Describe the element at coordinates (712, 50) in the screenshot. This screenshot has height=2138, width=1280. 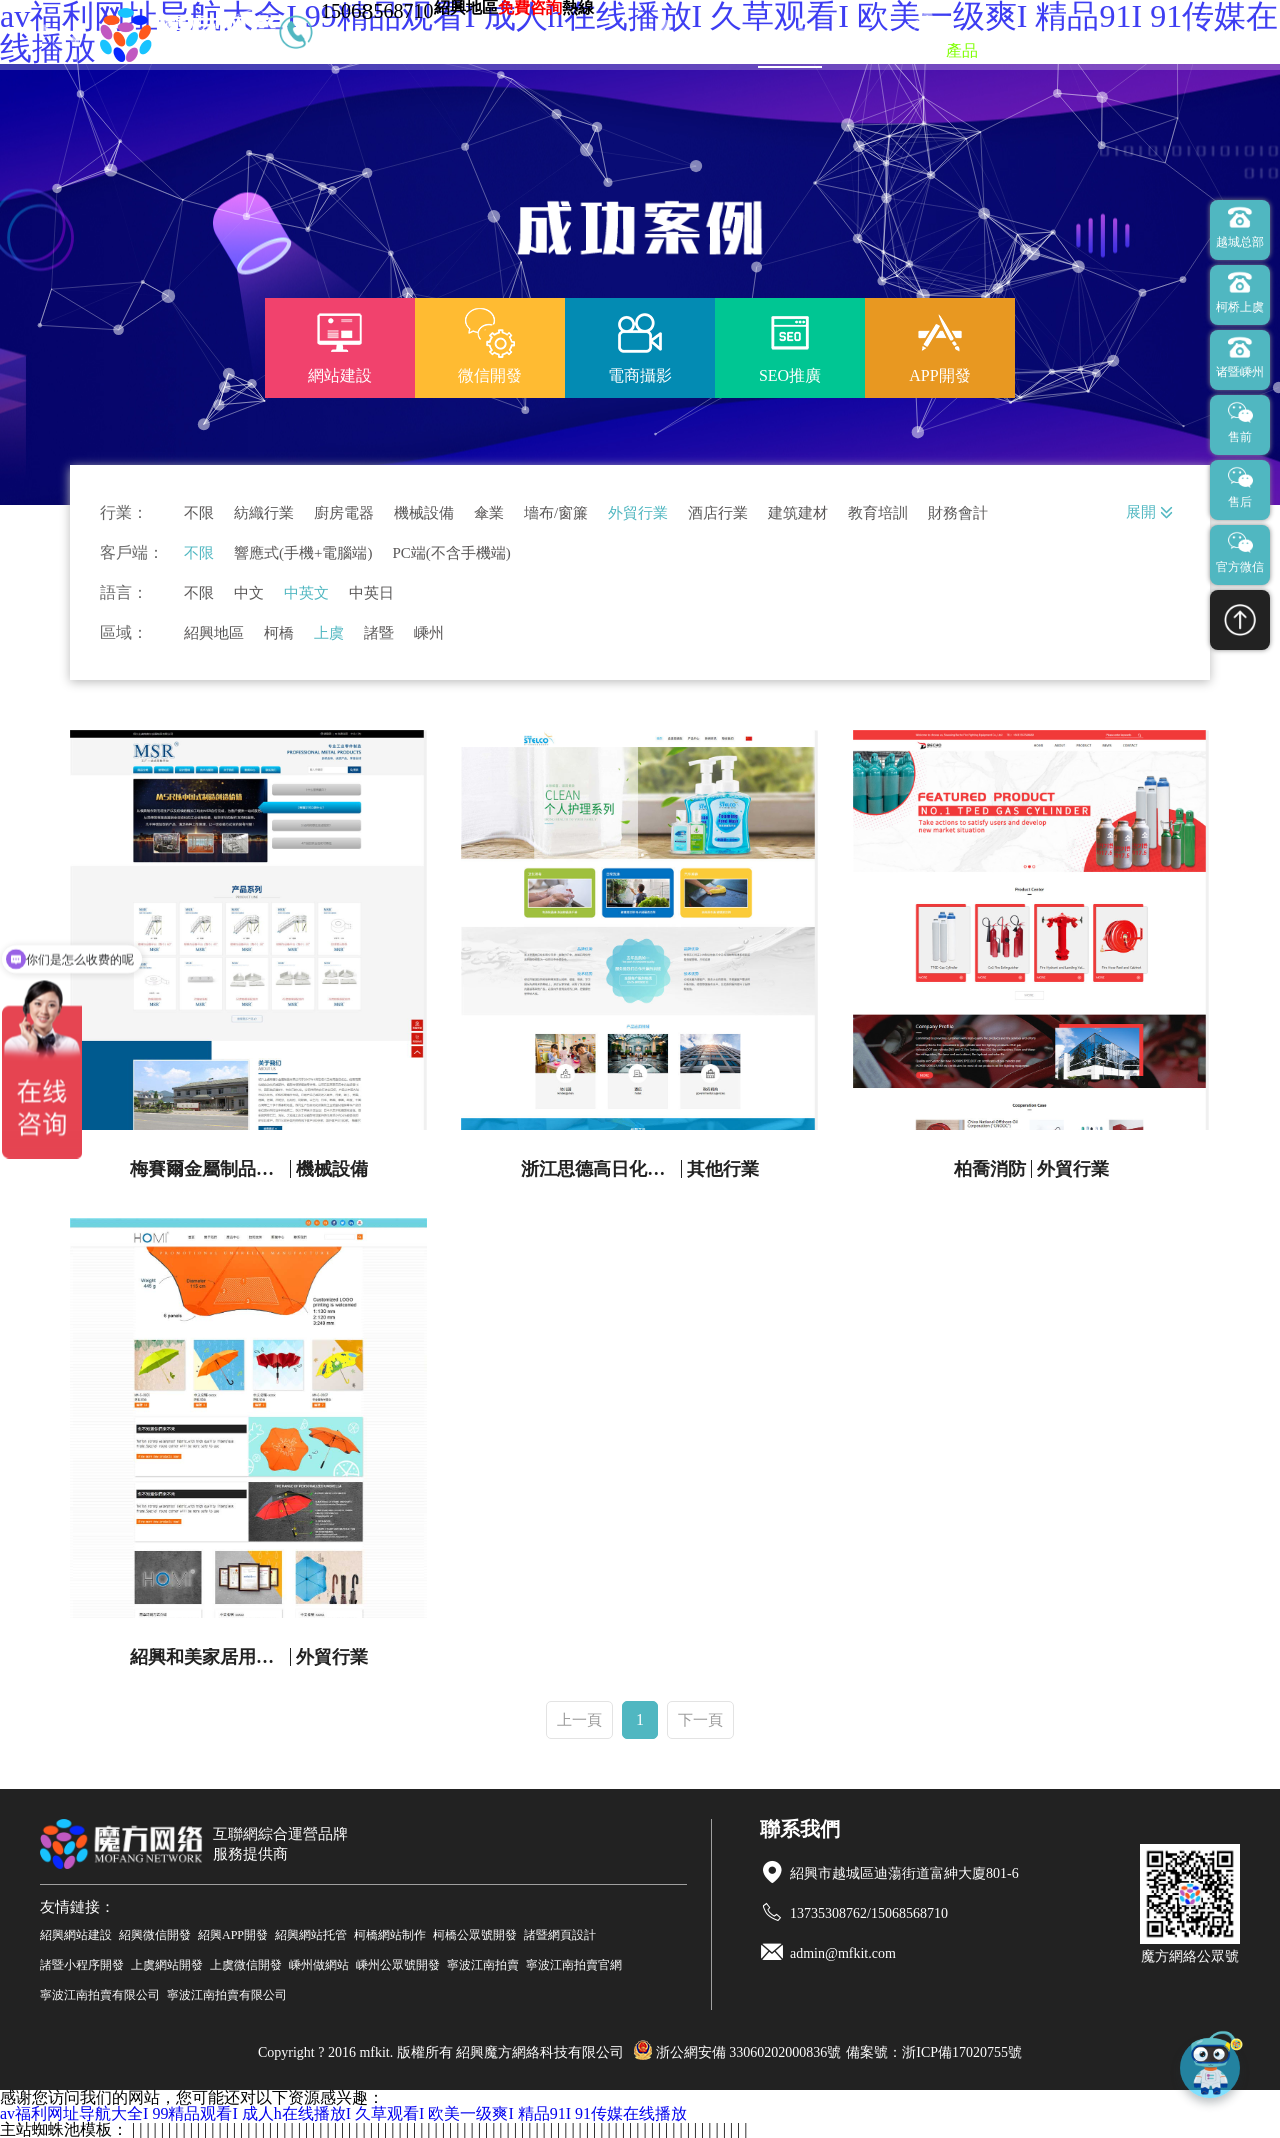
I see `首頁` at that location.